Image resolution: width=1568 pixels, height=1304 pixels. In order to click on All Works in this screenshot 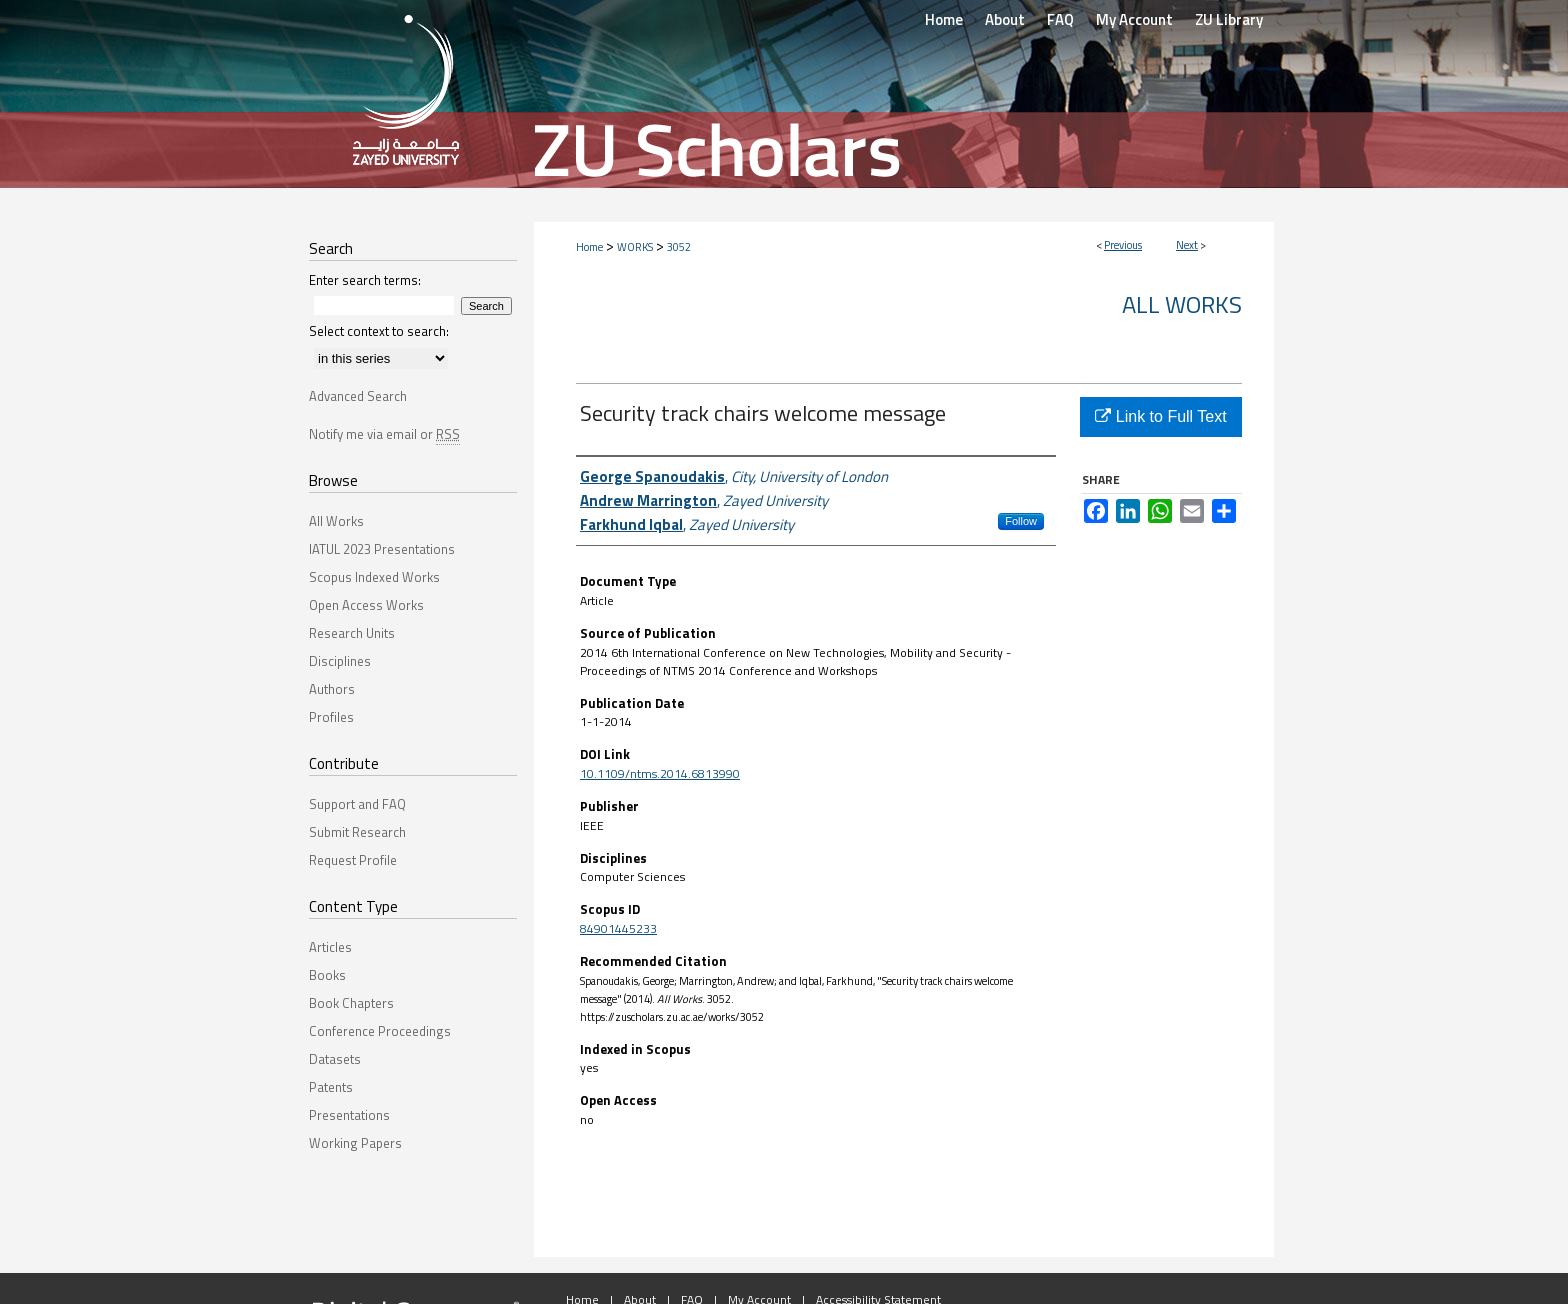, I will do `click(1182, 304)`.